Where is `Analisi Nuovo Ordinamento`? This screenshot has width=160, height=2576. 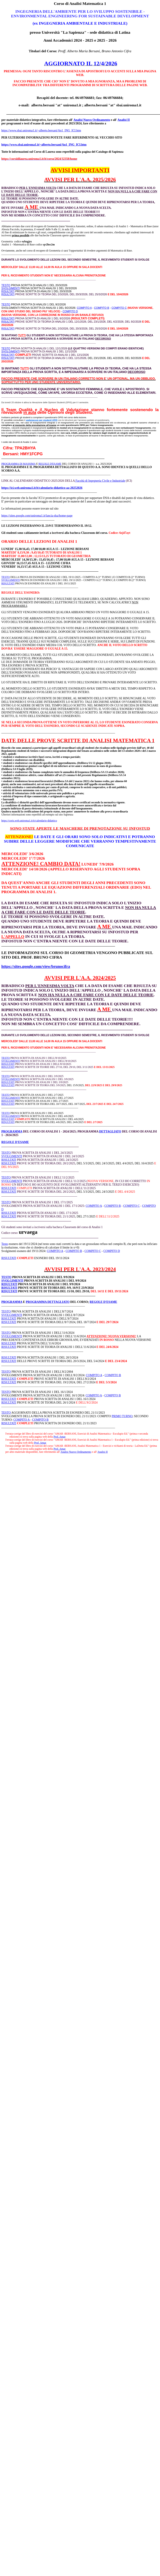
Analisi Nuovo Ordinamento is located at coordinates (91, 120).